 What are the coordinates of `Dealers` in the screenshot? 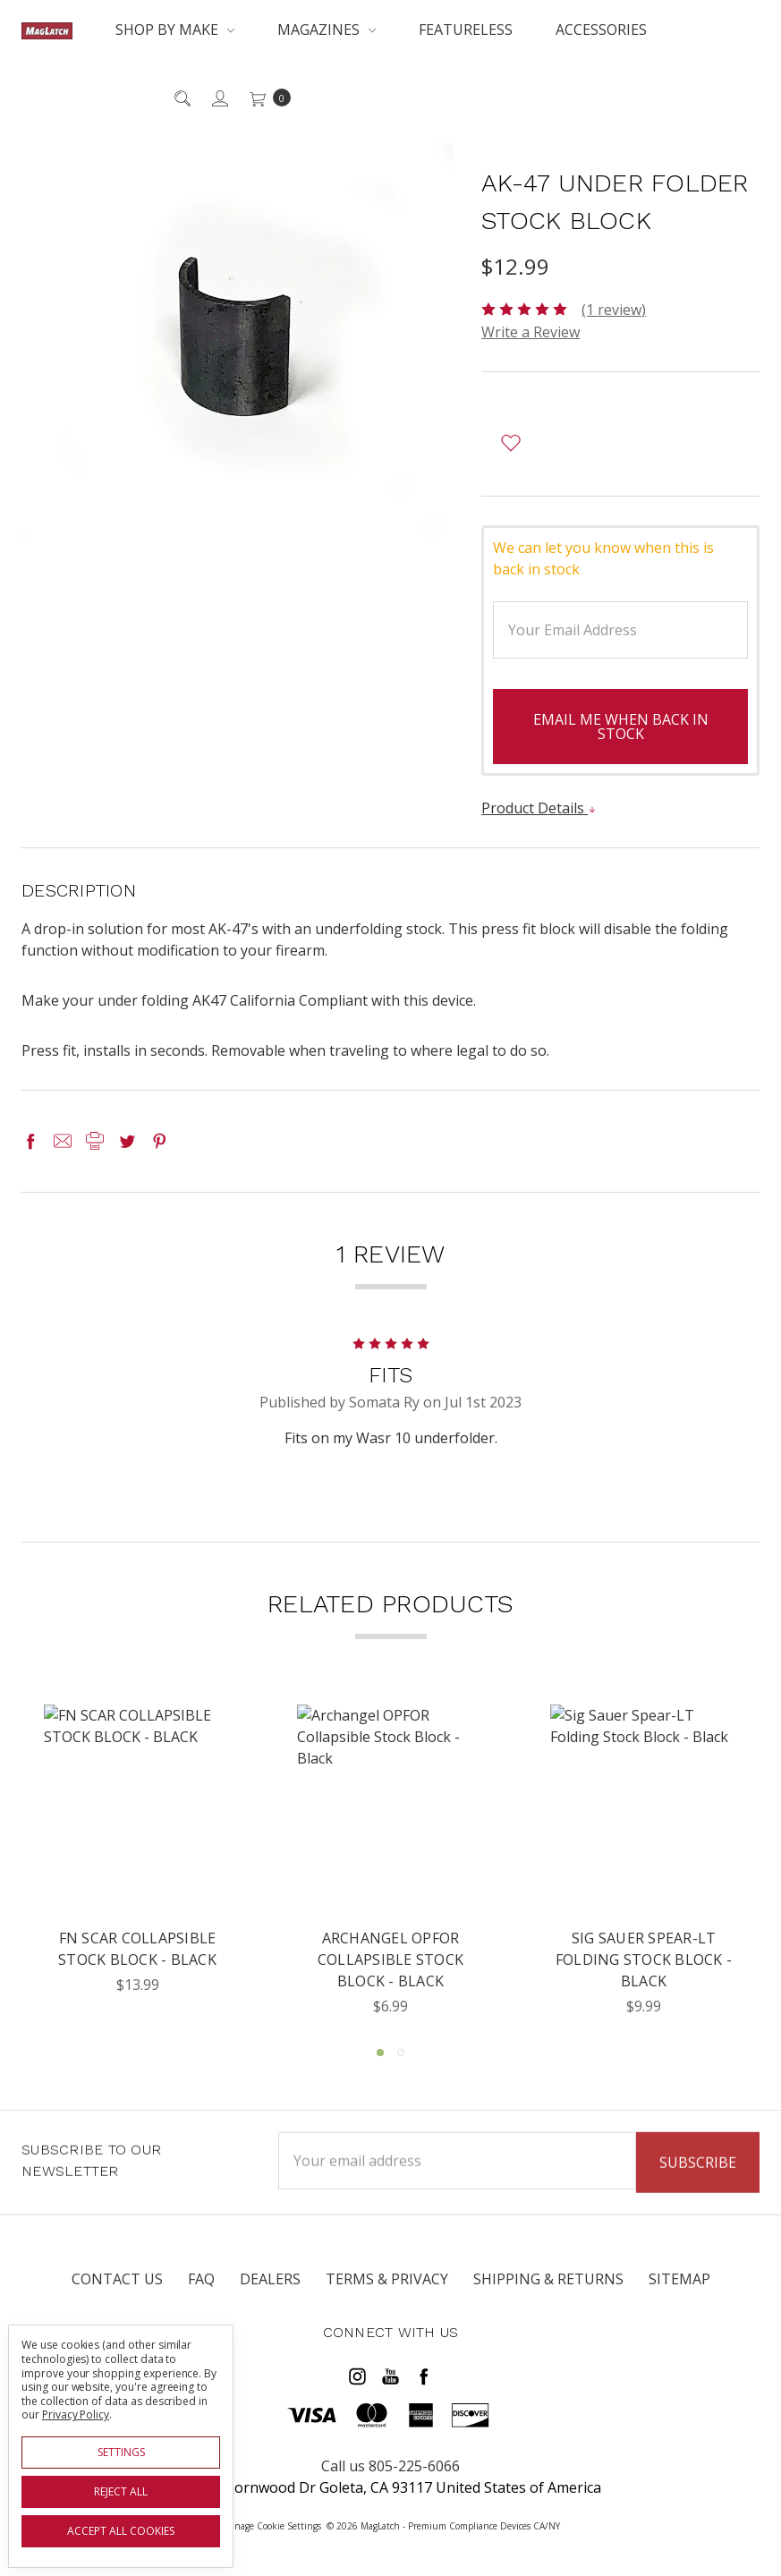 It's located at (270, 2292).